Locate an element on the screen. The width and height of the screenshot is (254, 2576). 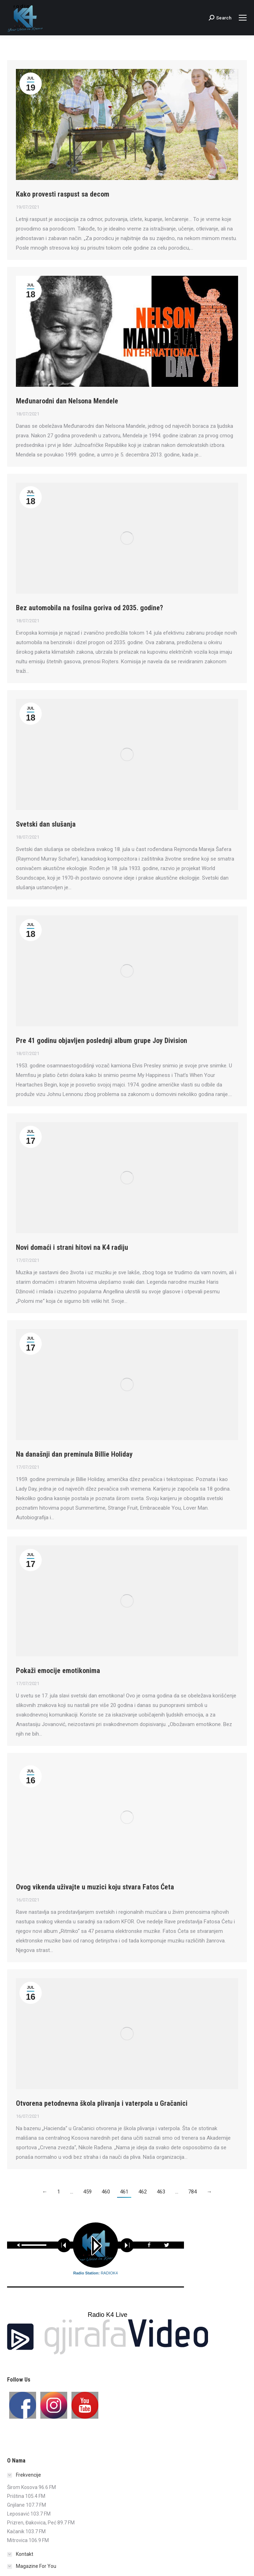
462 is located at coordinates (142, 2192).